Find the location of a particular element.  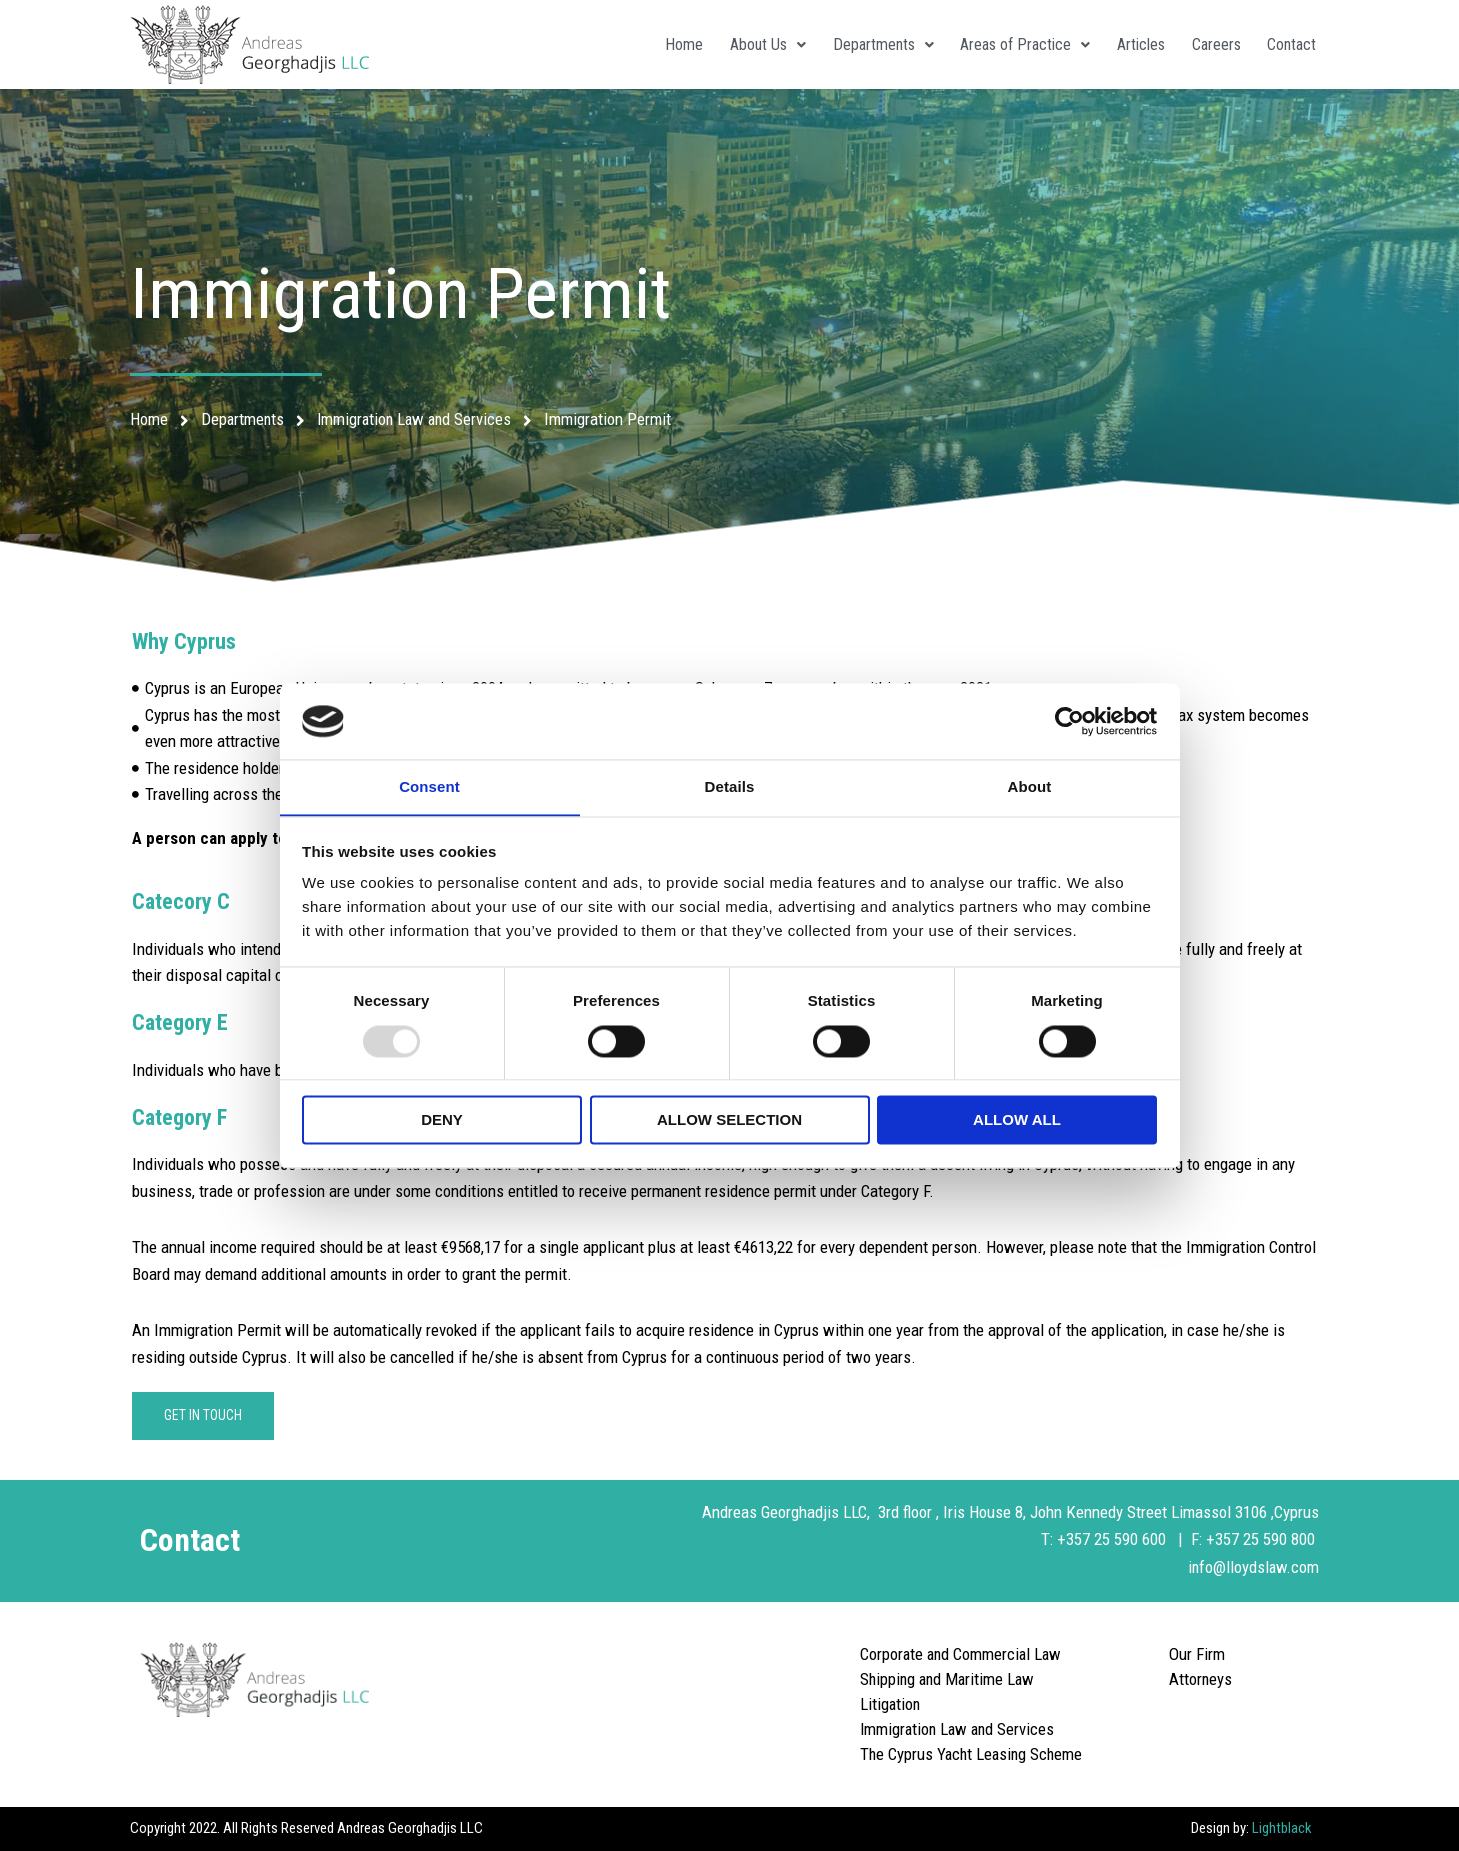

Areas of Practice is located at coordinates (1013, 44).